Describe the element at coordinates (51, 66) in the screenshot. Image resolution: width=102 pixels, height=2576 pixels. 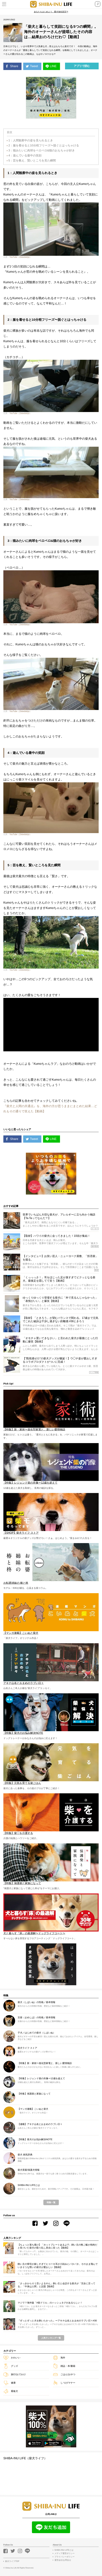
I see `LINE` at that location.